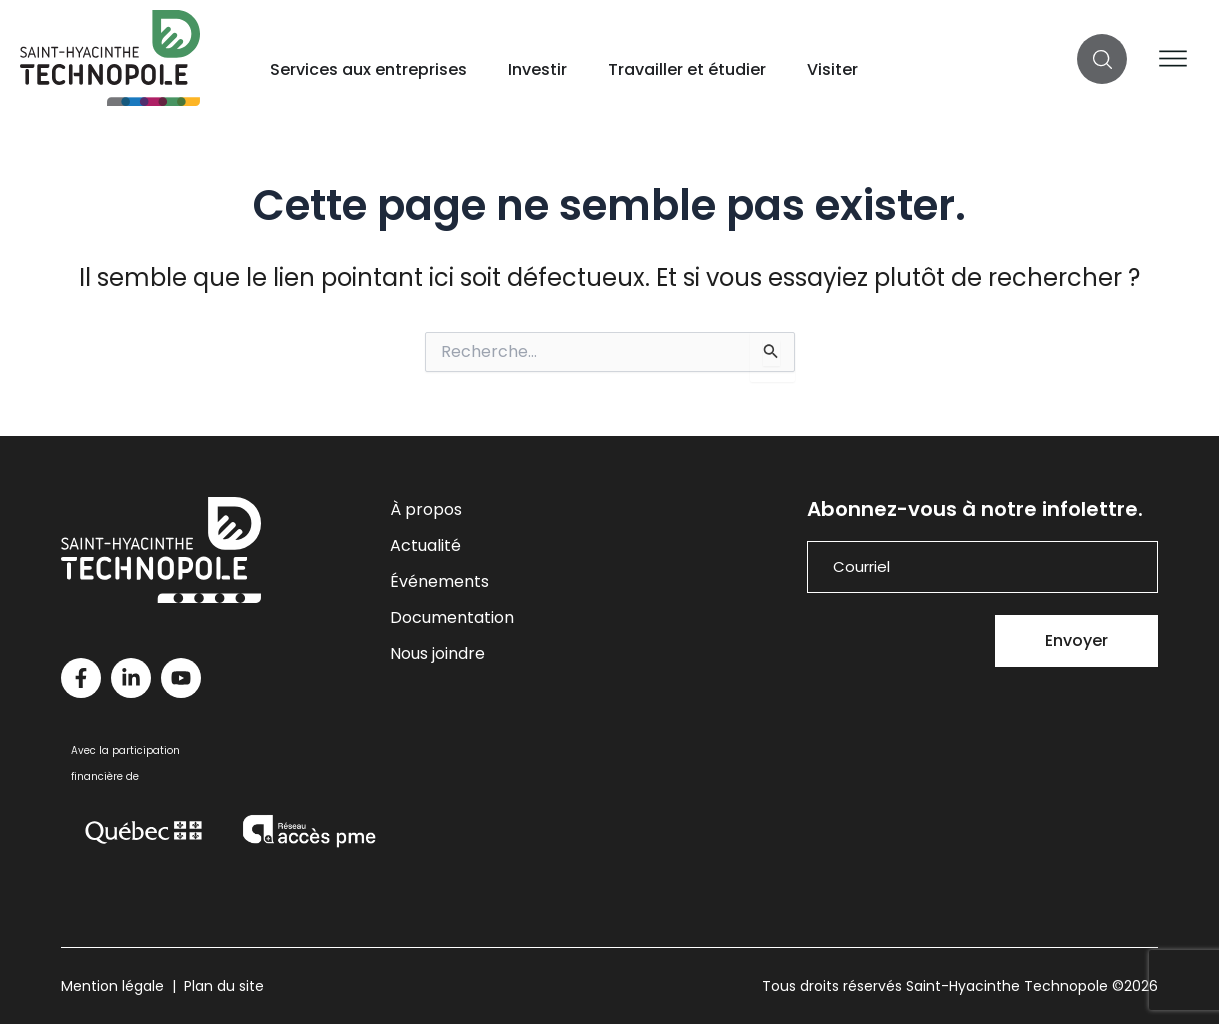 The width and height of the screenshot is (1219, 1024). What do you see at coordinates (425, 545) in the screenshot?
I see `Actualité` at bounding box center [425, 545].